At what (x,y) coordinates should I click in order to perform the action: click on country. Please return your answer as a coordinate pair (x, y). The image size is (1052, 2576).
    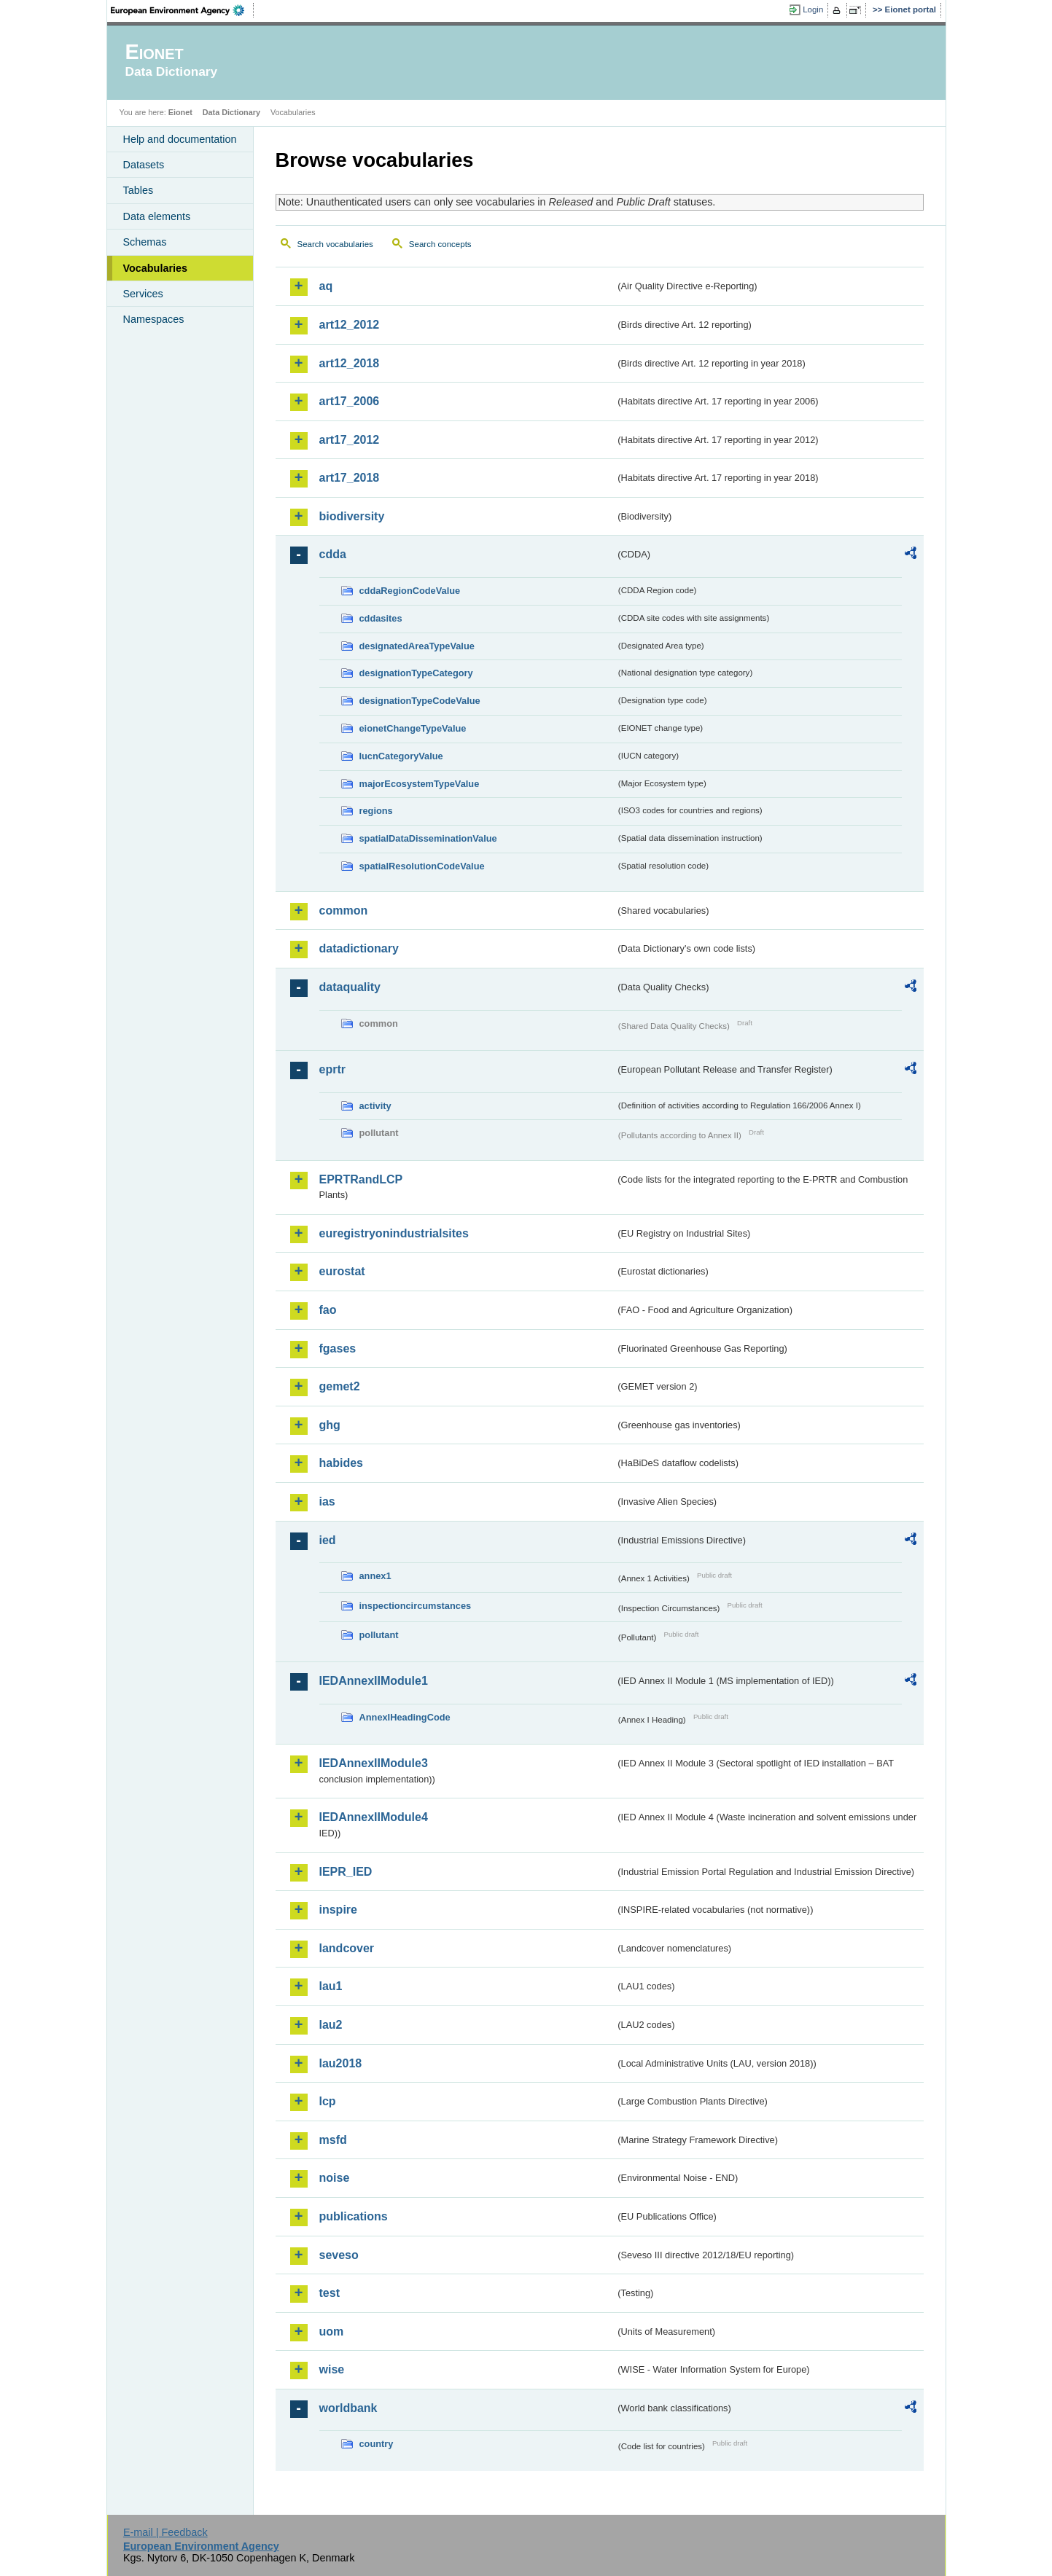
    Looking at the image, I should click on (376, 2443).